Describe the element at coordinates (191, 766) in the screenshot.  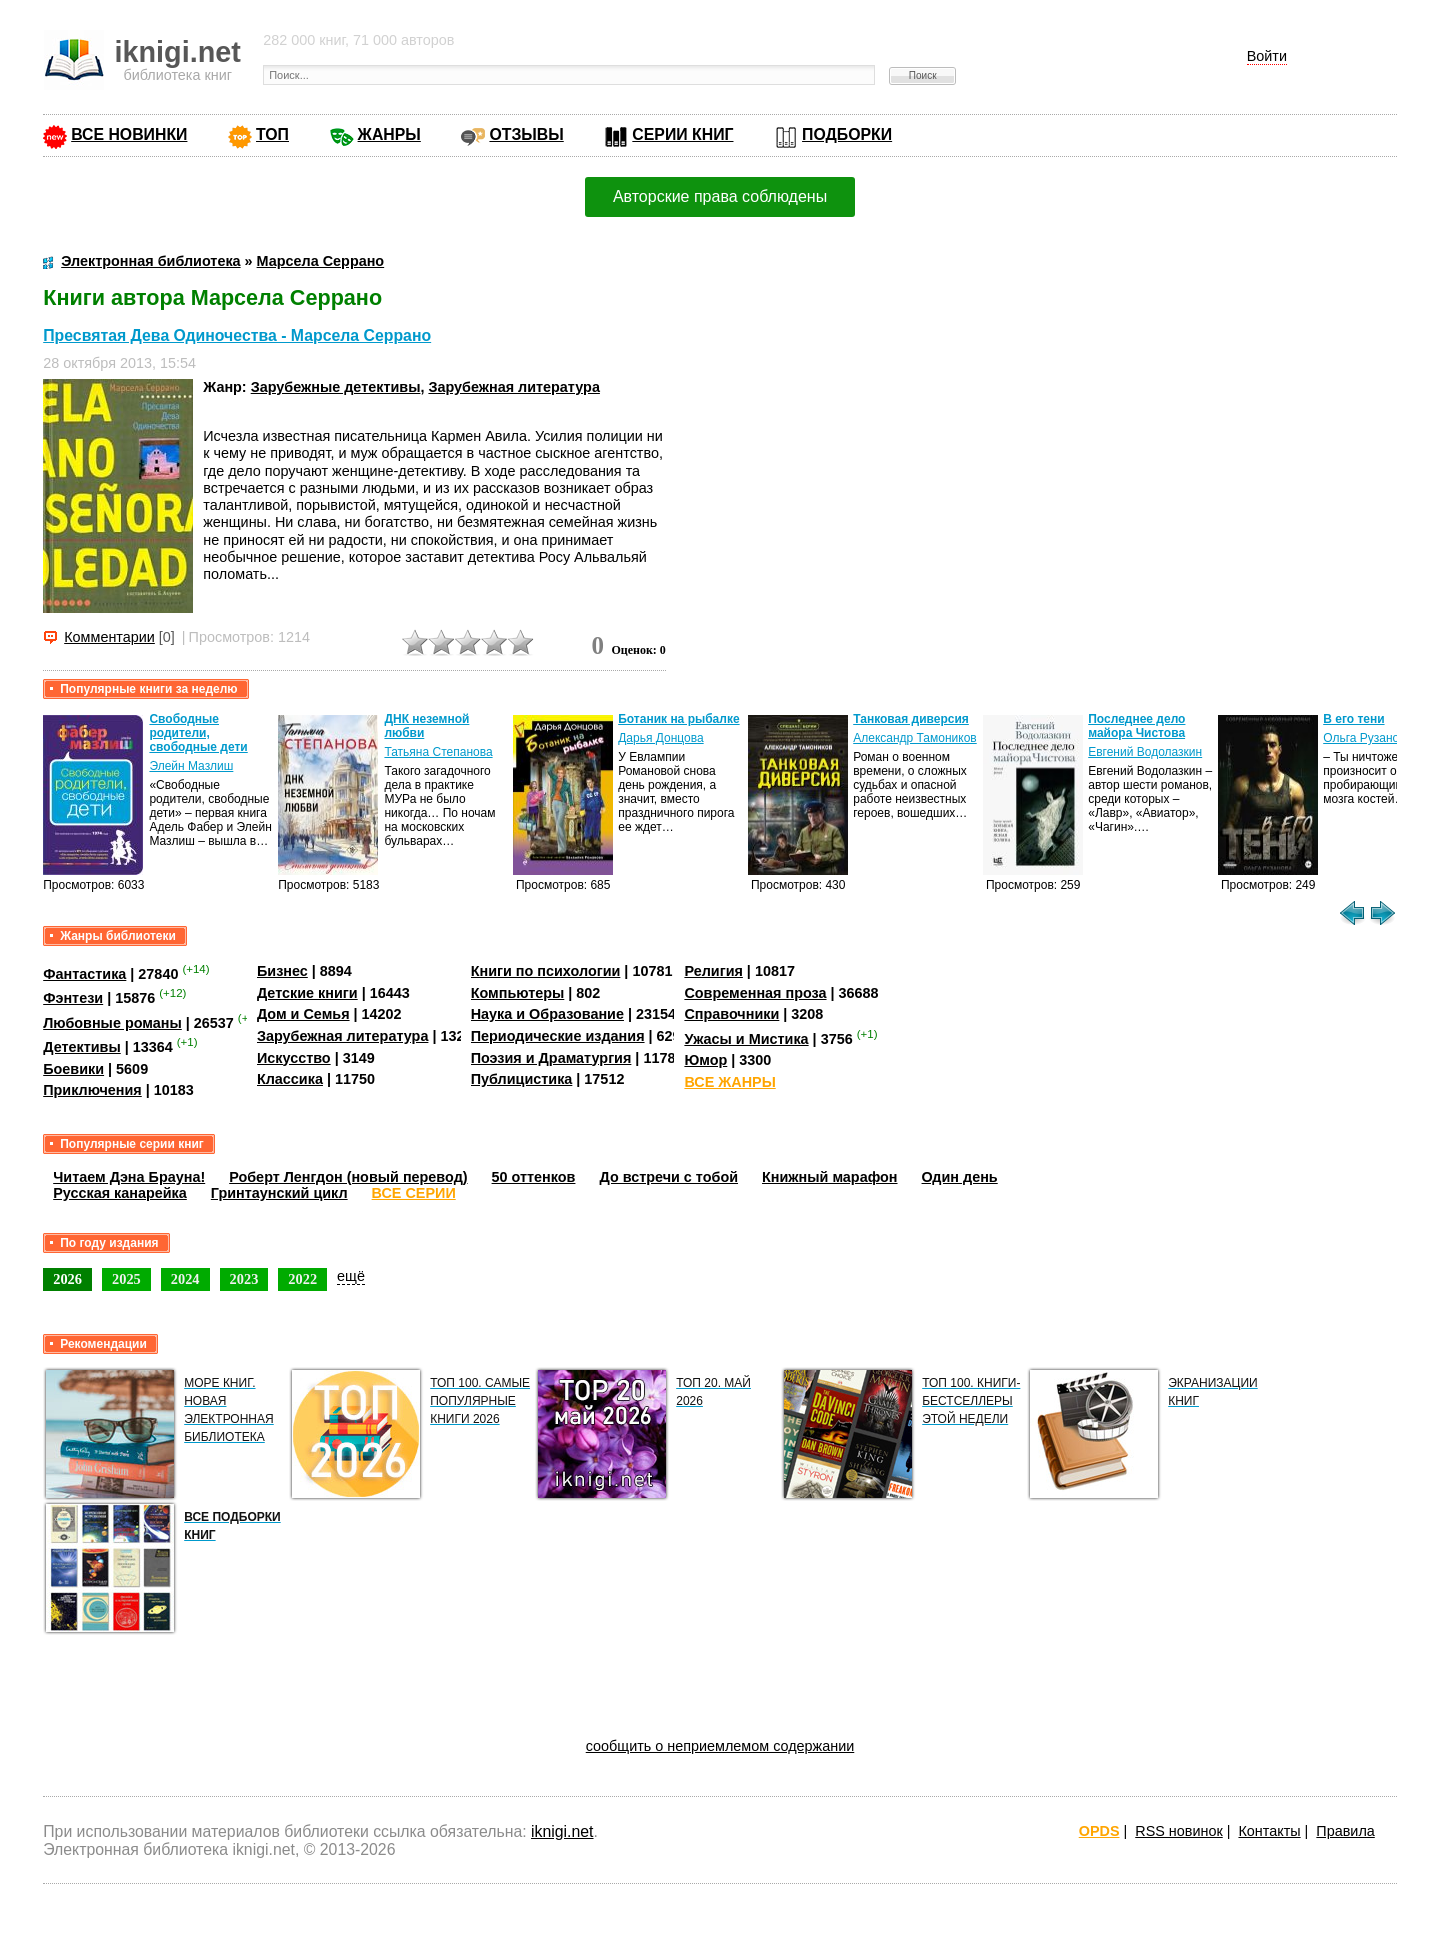
I see `Элейн Мазлиш` at that location.